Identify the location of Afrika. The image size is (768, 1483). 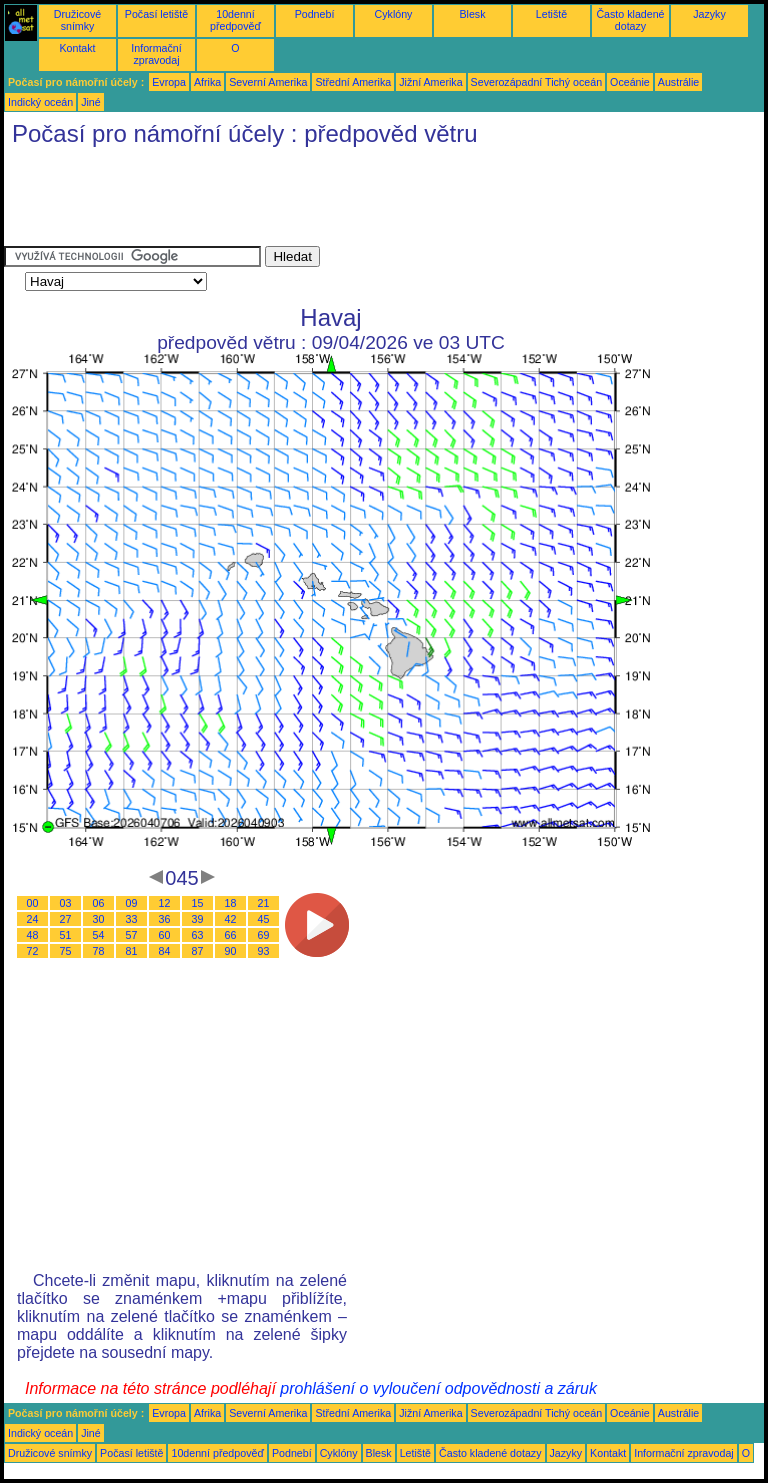
(207, 82).